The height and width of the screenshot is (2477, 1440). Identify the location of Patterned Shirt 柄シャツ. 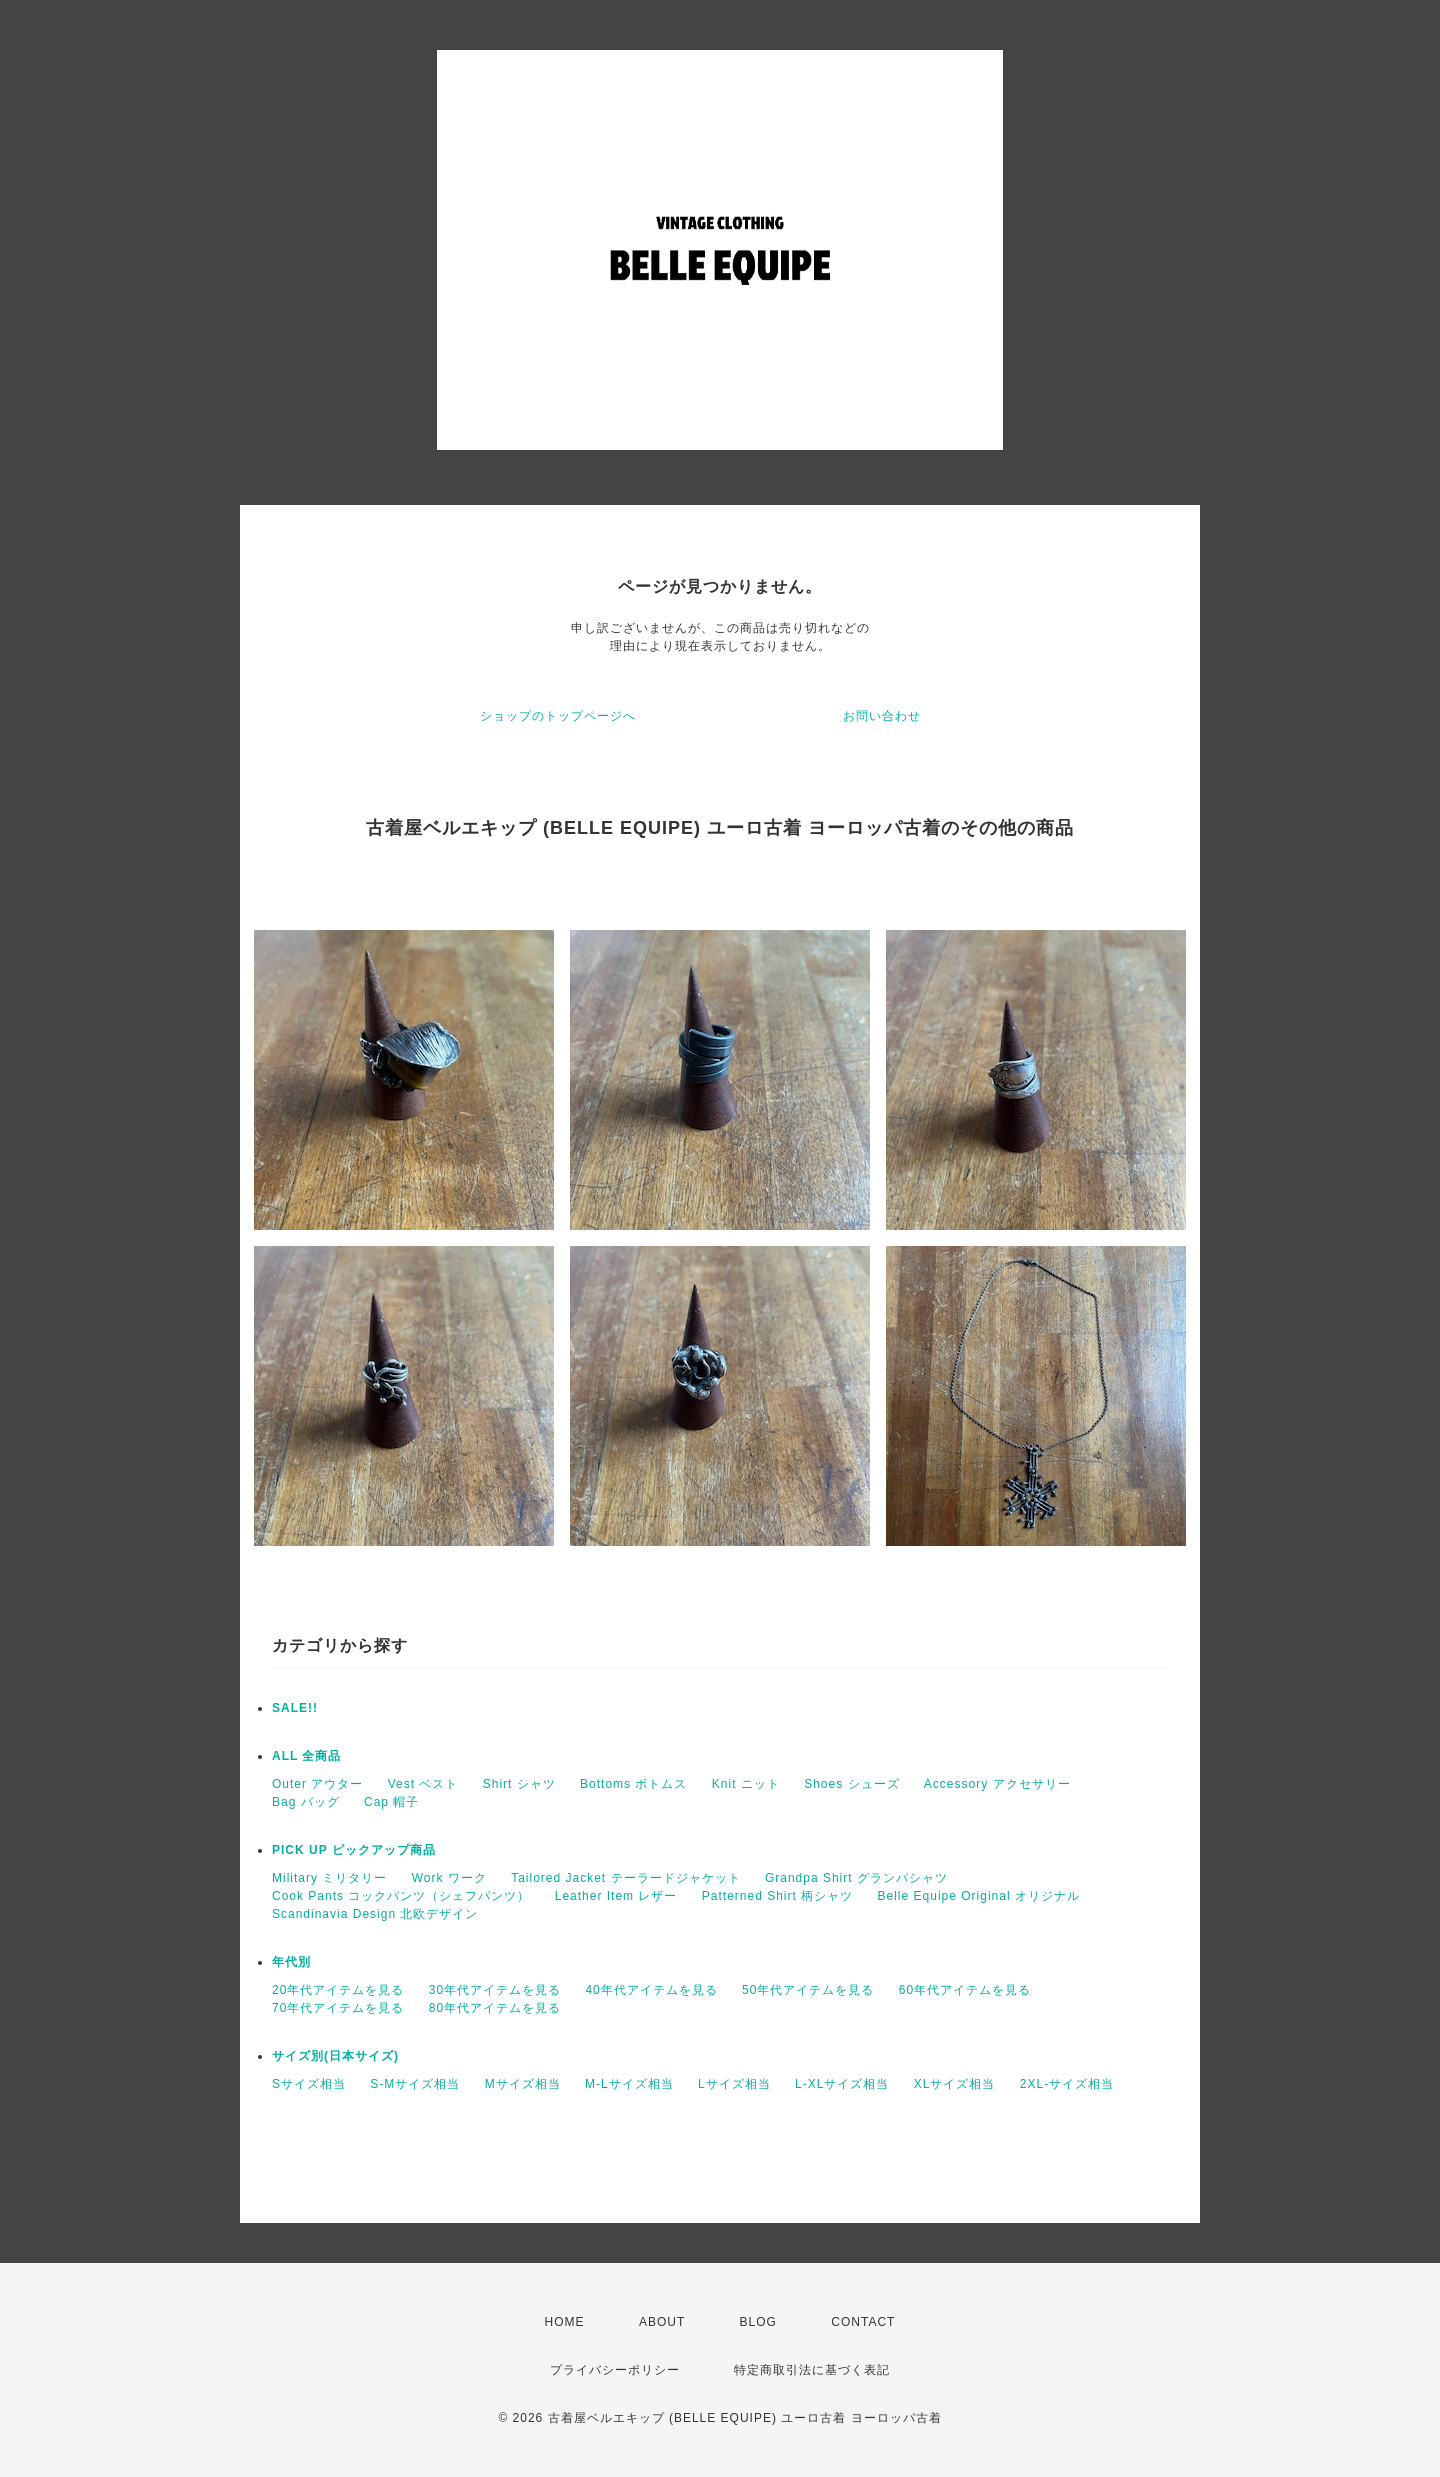
(777, 1896).